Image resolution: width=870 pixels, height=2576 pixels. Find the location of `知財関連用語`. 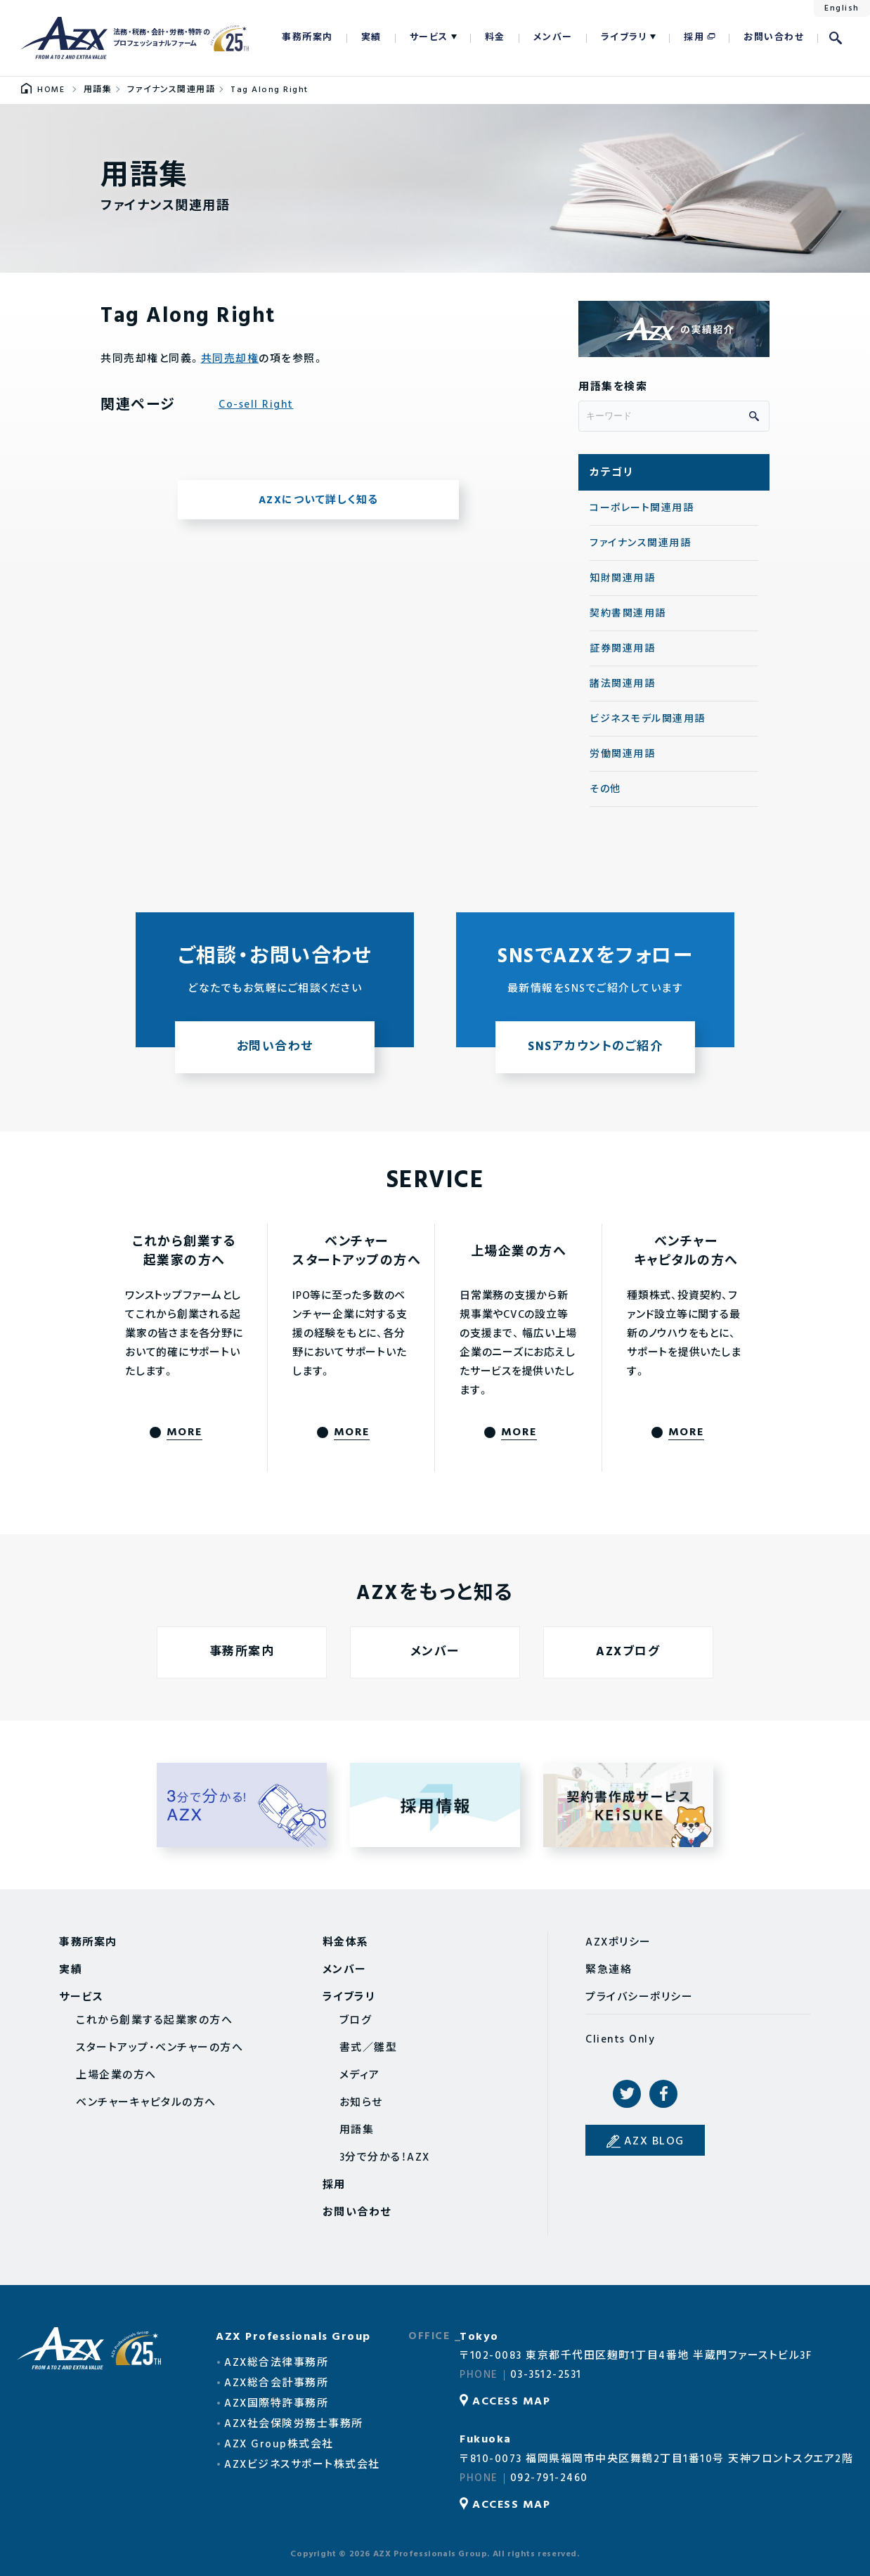

知財関連用語 is located at coordinates (622, 579).